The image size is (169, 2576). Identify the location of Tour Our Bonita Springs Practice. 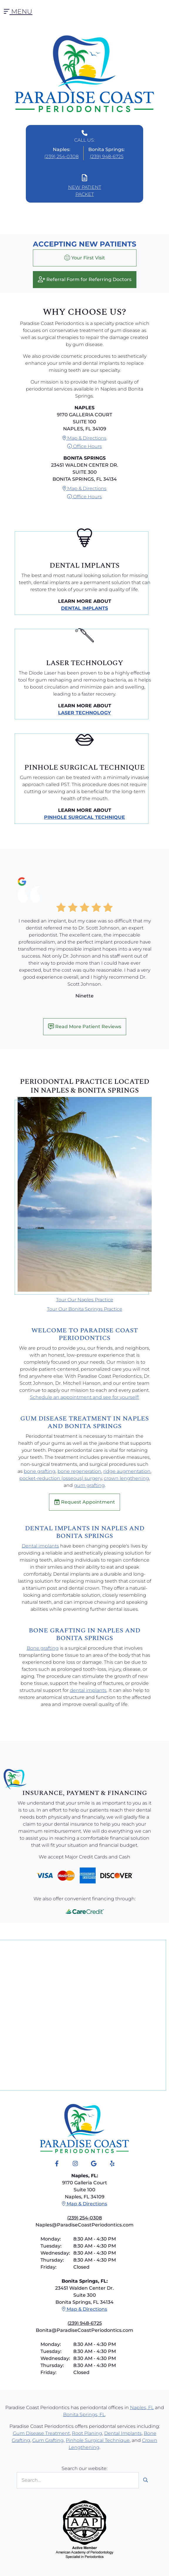
(84, 1309).